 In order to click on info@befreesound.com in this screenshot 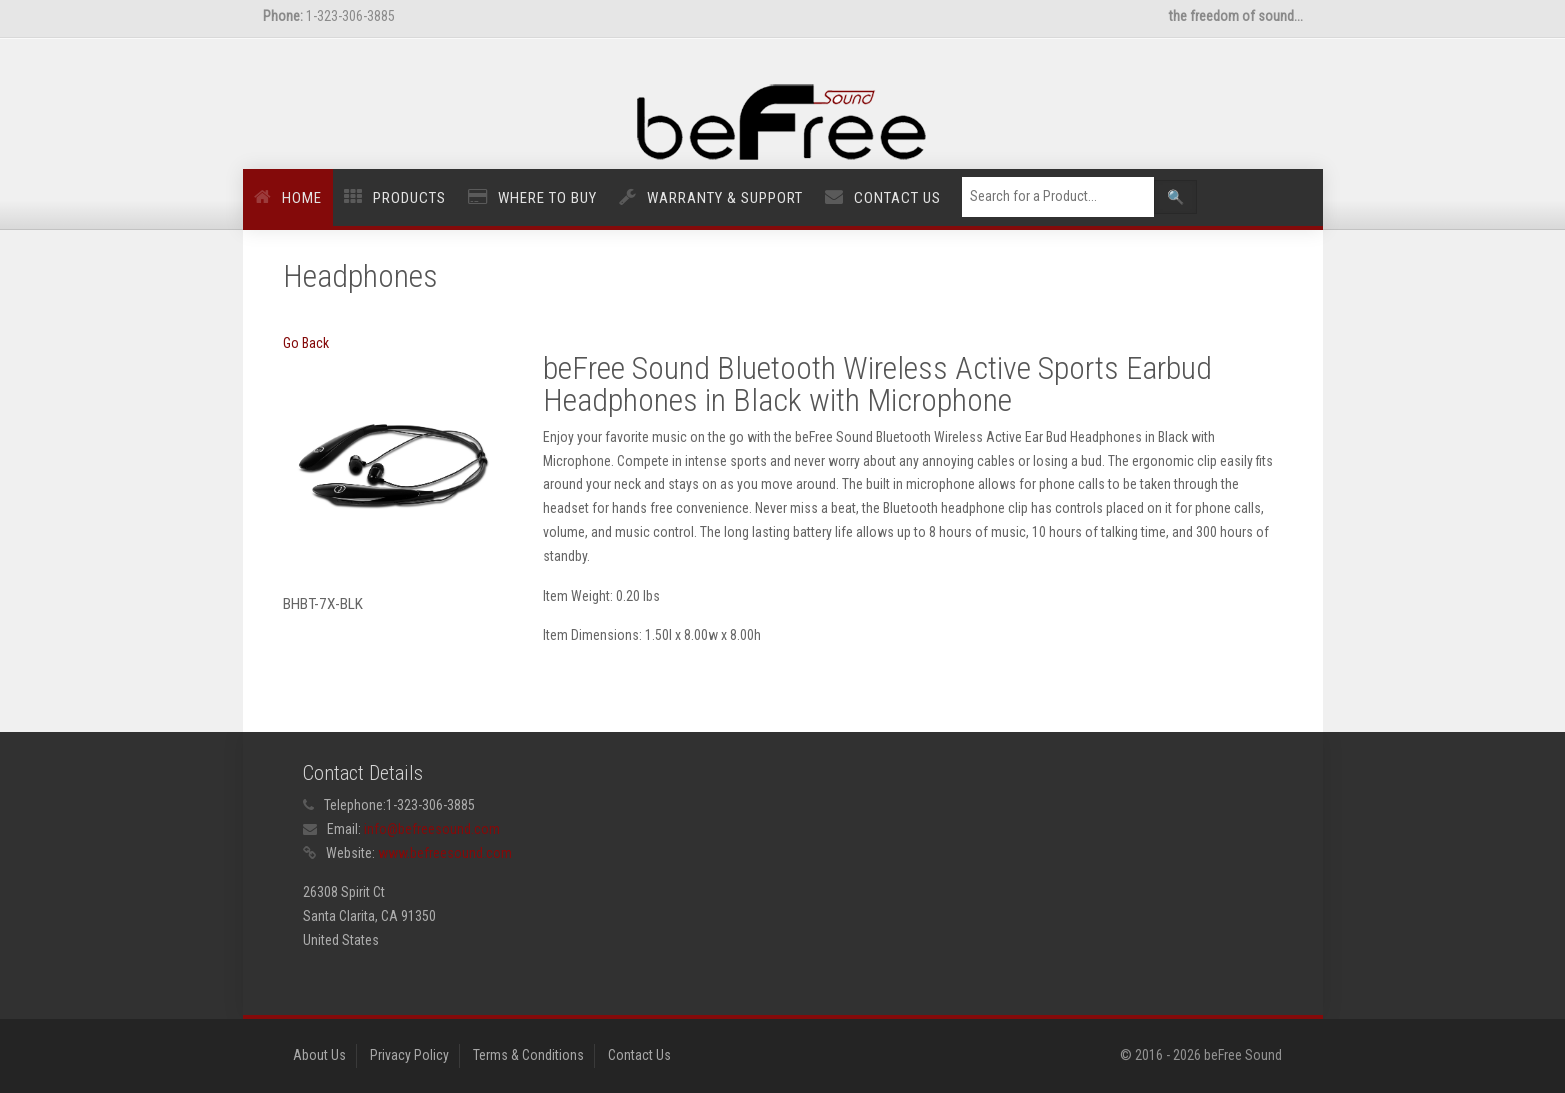, I will do `click(432, 829)`.